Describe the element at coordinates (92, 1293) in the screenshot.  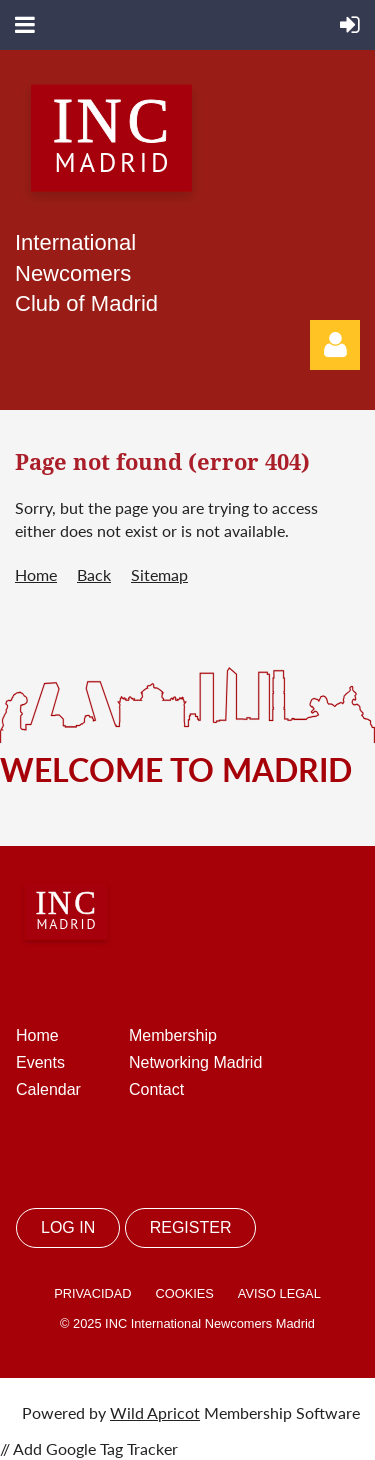
I see `PRIVACIDAD` at that location.